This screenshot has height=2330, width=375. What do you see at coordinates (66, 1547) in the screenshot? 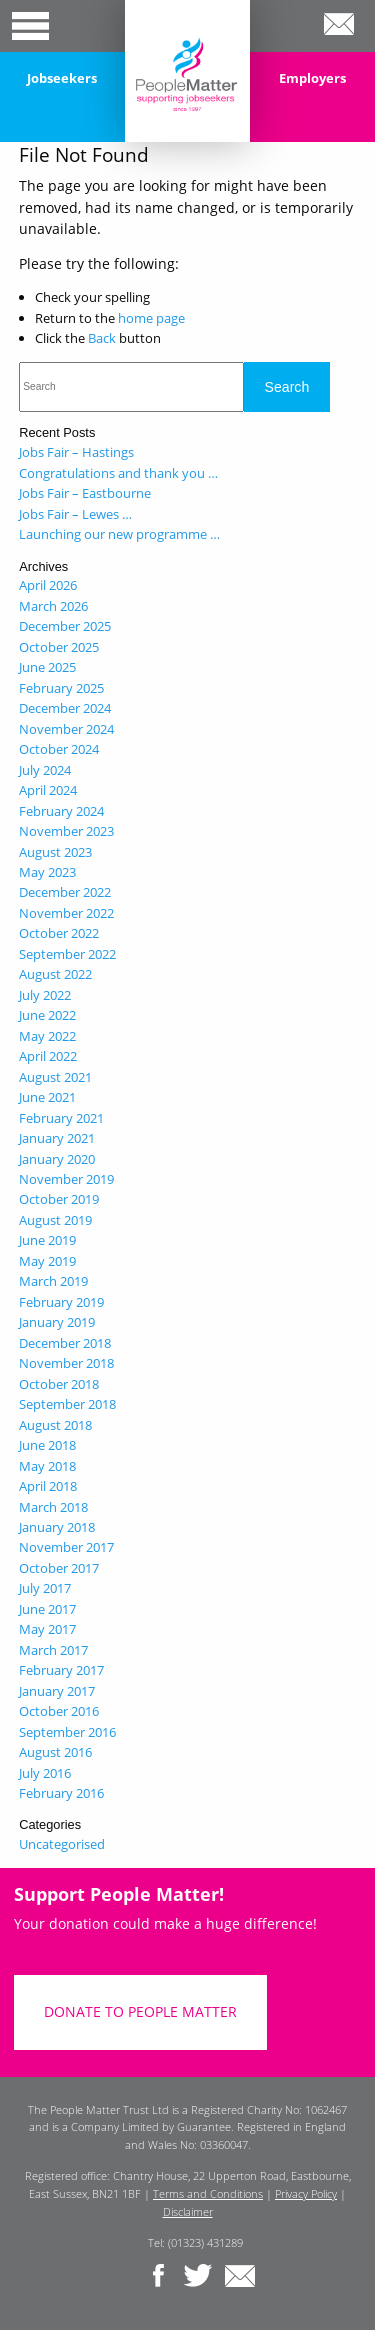
I see `November 2017` at bounding box center [66, 1547].